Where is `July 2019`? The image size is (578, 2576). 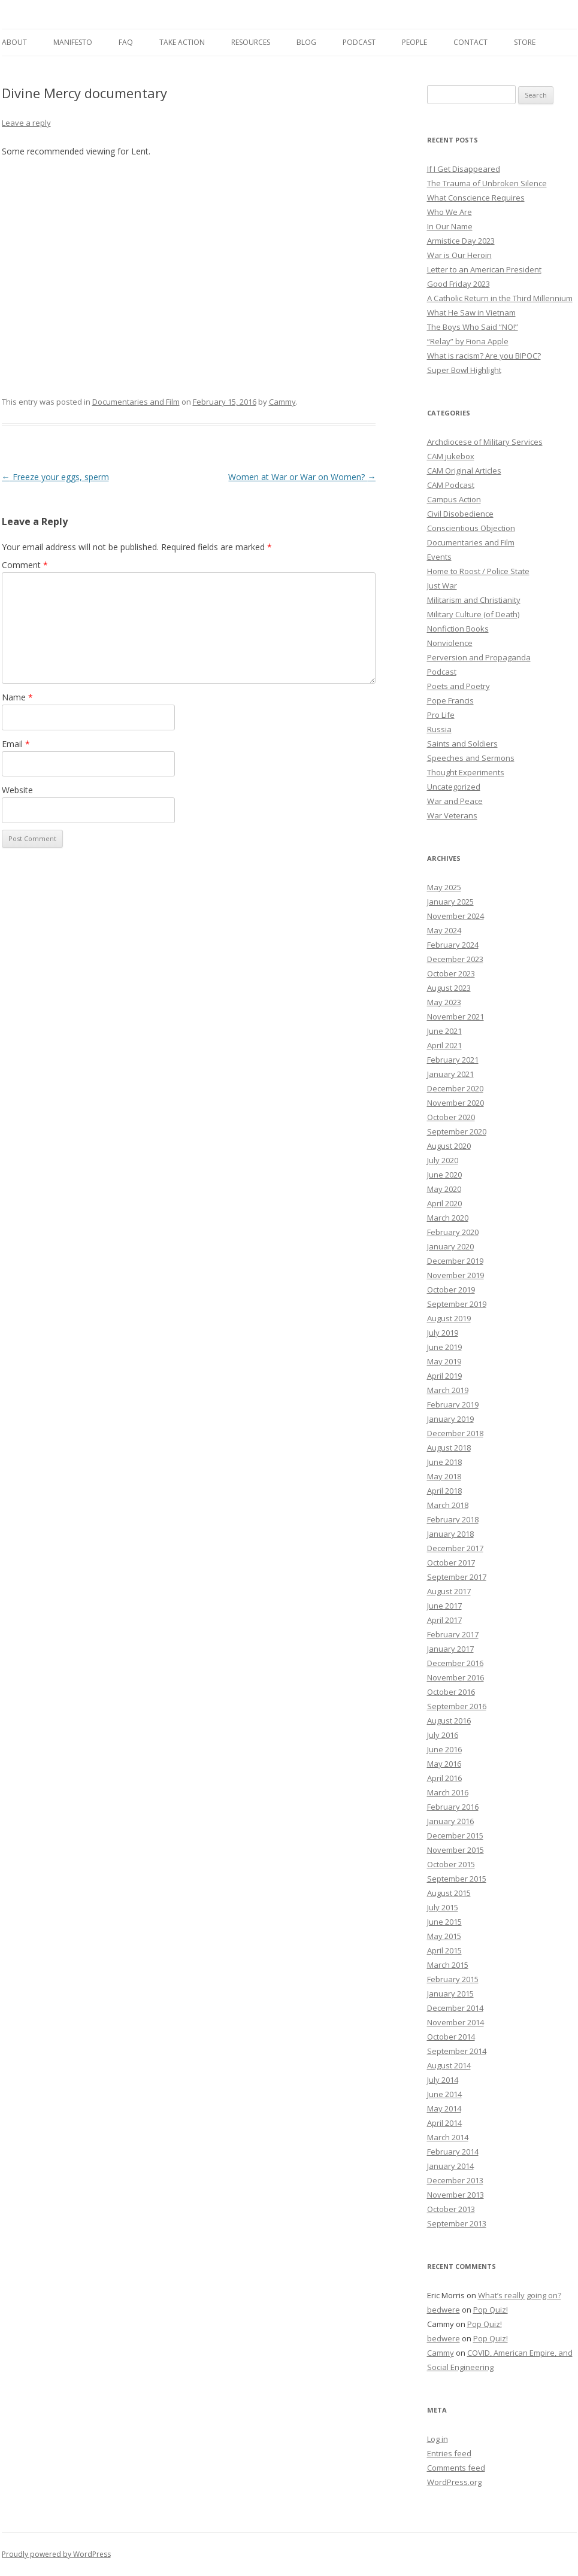 July 2019 is located at coordinates (442, 1332).